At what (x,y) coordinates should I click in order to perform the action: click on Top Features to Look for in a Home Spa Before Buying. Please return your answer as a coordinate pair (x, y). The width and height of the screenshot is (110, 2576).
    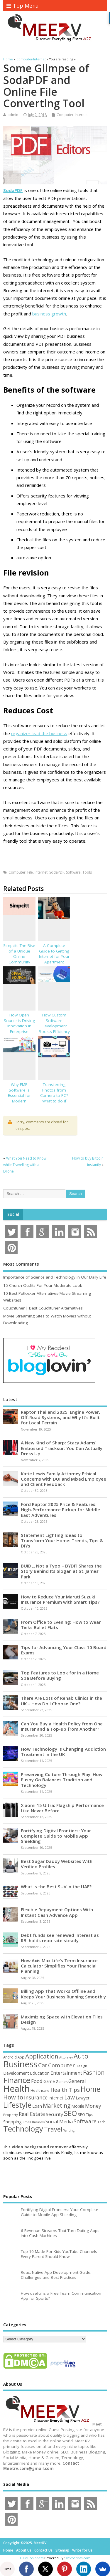
    Looking at the image, I should click on (60, 1675).